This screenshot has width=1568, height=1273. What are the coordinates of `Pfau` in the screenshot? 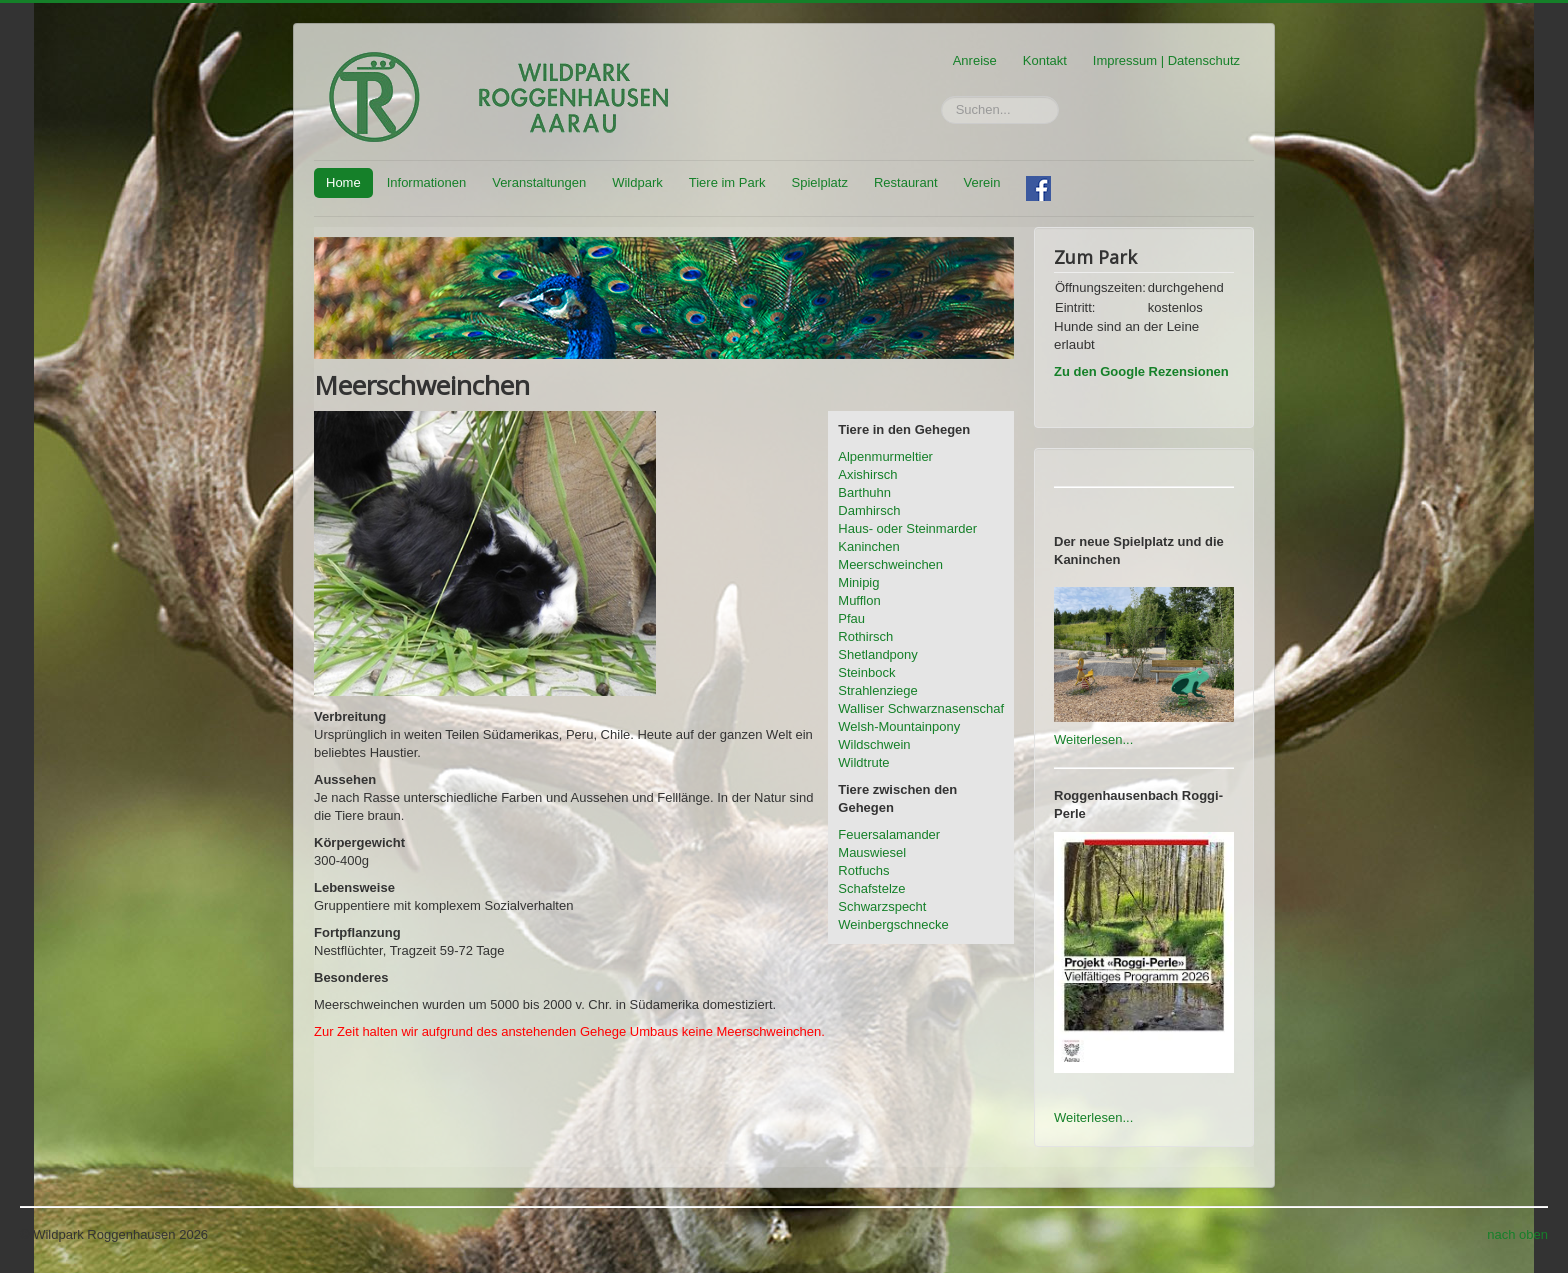 It's located at (851, 618).